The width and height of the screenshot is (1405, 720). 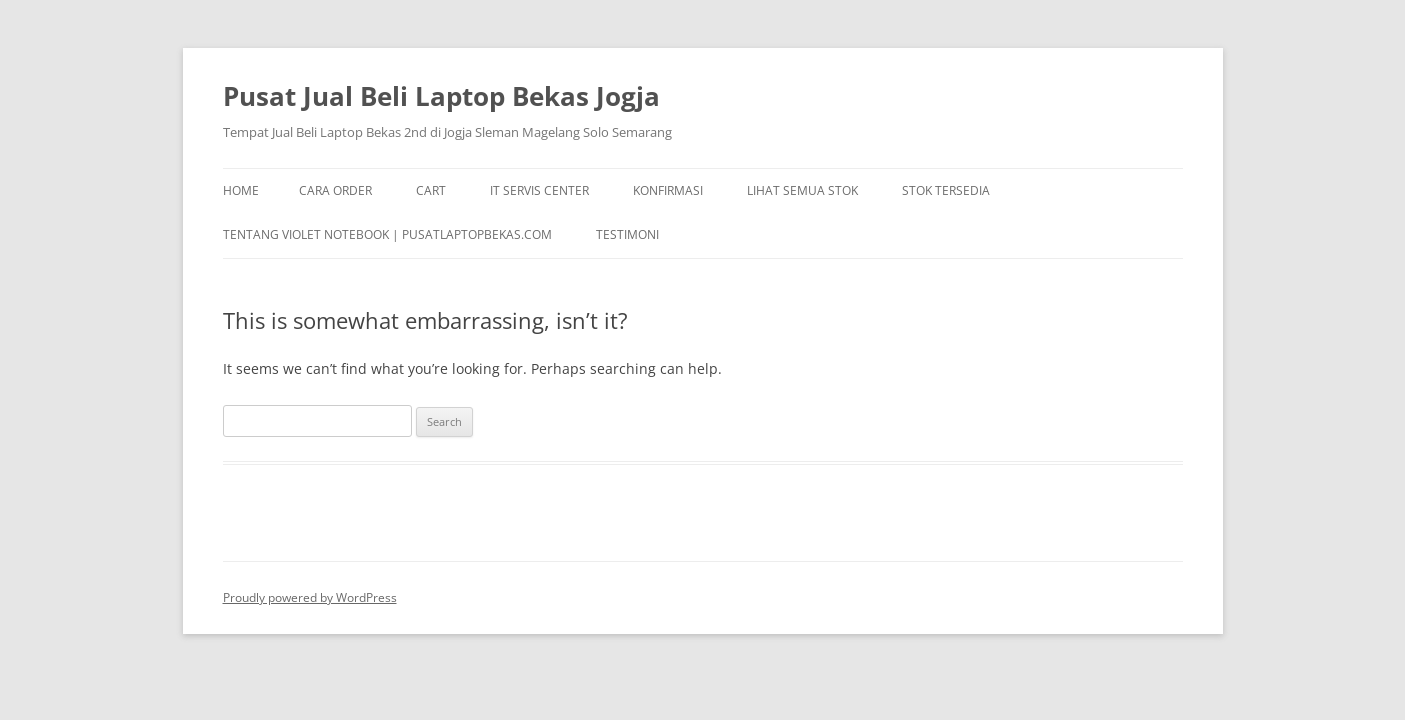 I want to click on Stok Tersedia, so click(x=946, y=190).